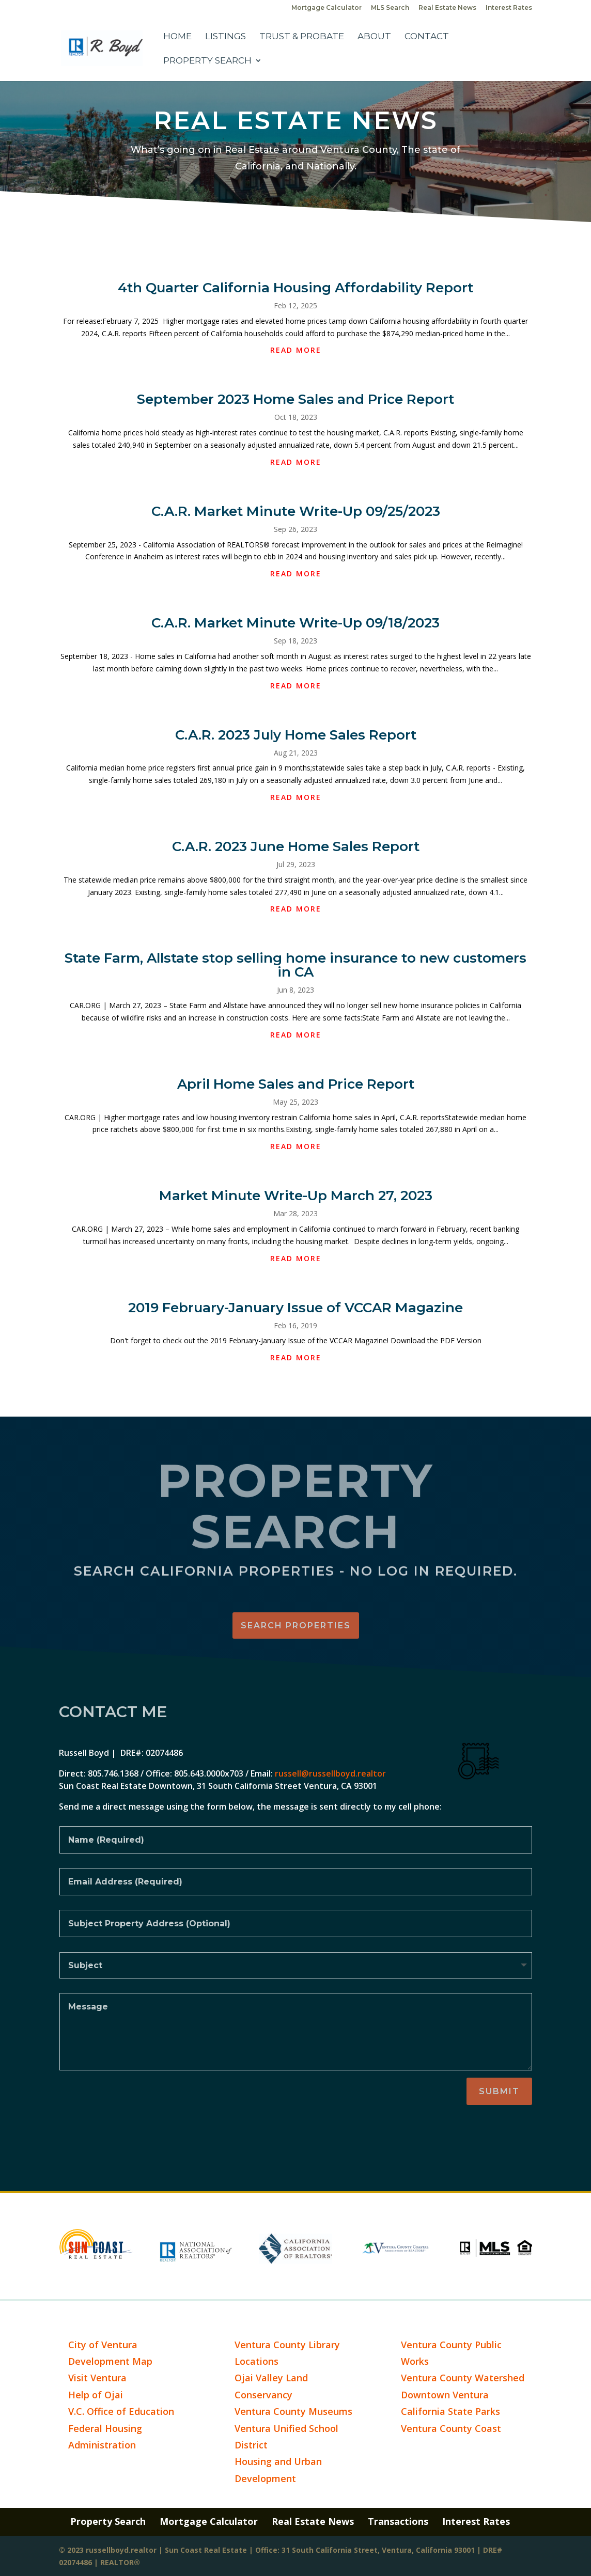  What do you see at coordinates (295, 1307) in the screenshot?
I see `2019 February-January Issue of VCCAR Magazine` at bounding box center [295, 1307].